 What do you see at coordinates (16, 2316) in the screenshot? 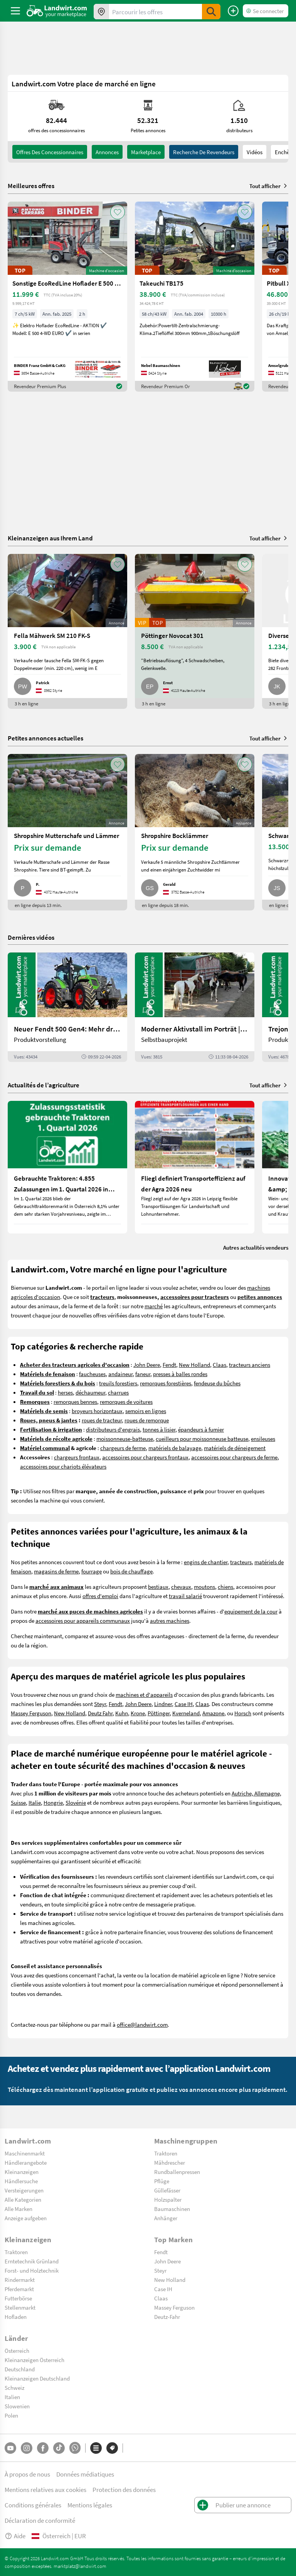
I see `Hofladen` at bounding box center [16, 2316].